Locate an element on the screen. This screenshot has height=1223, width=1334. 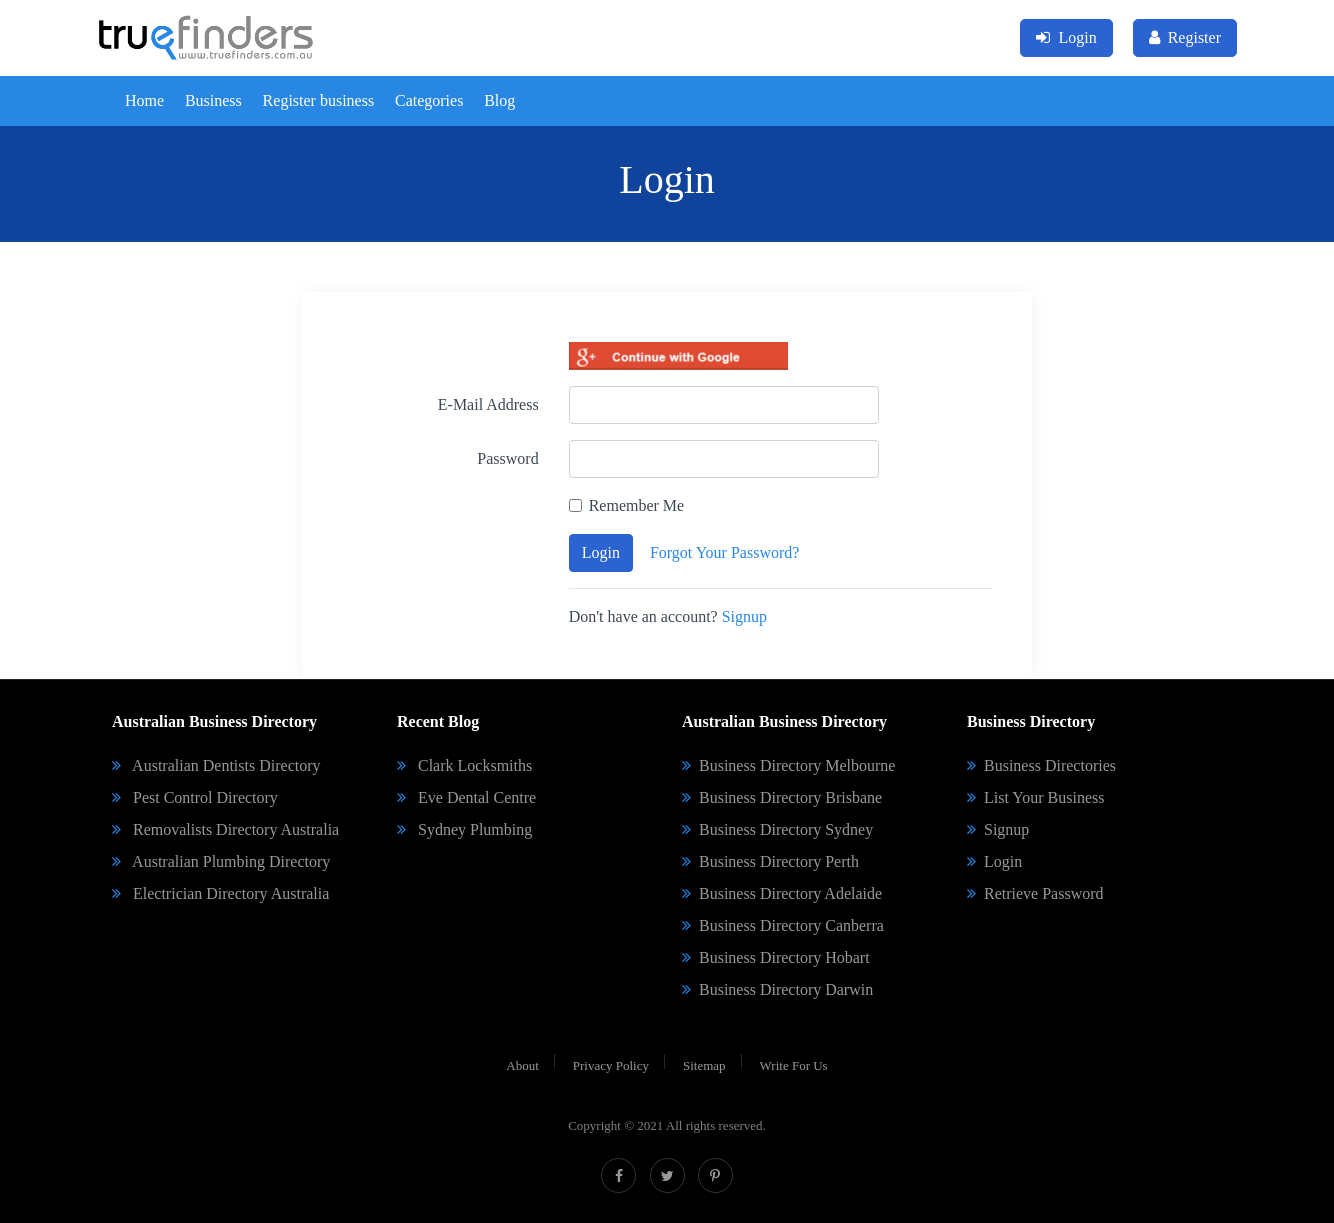
Pest Control Directory is located at coordinates (195, 797).